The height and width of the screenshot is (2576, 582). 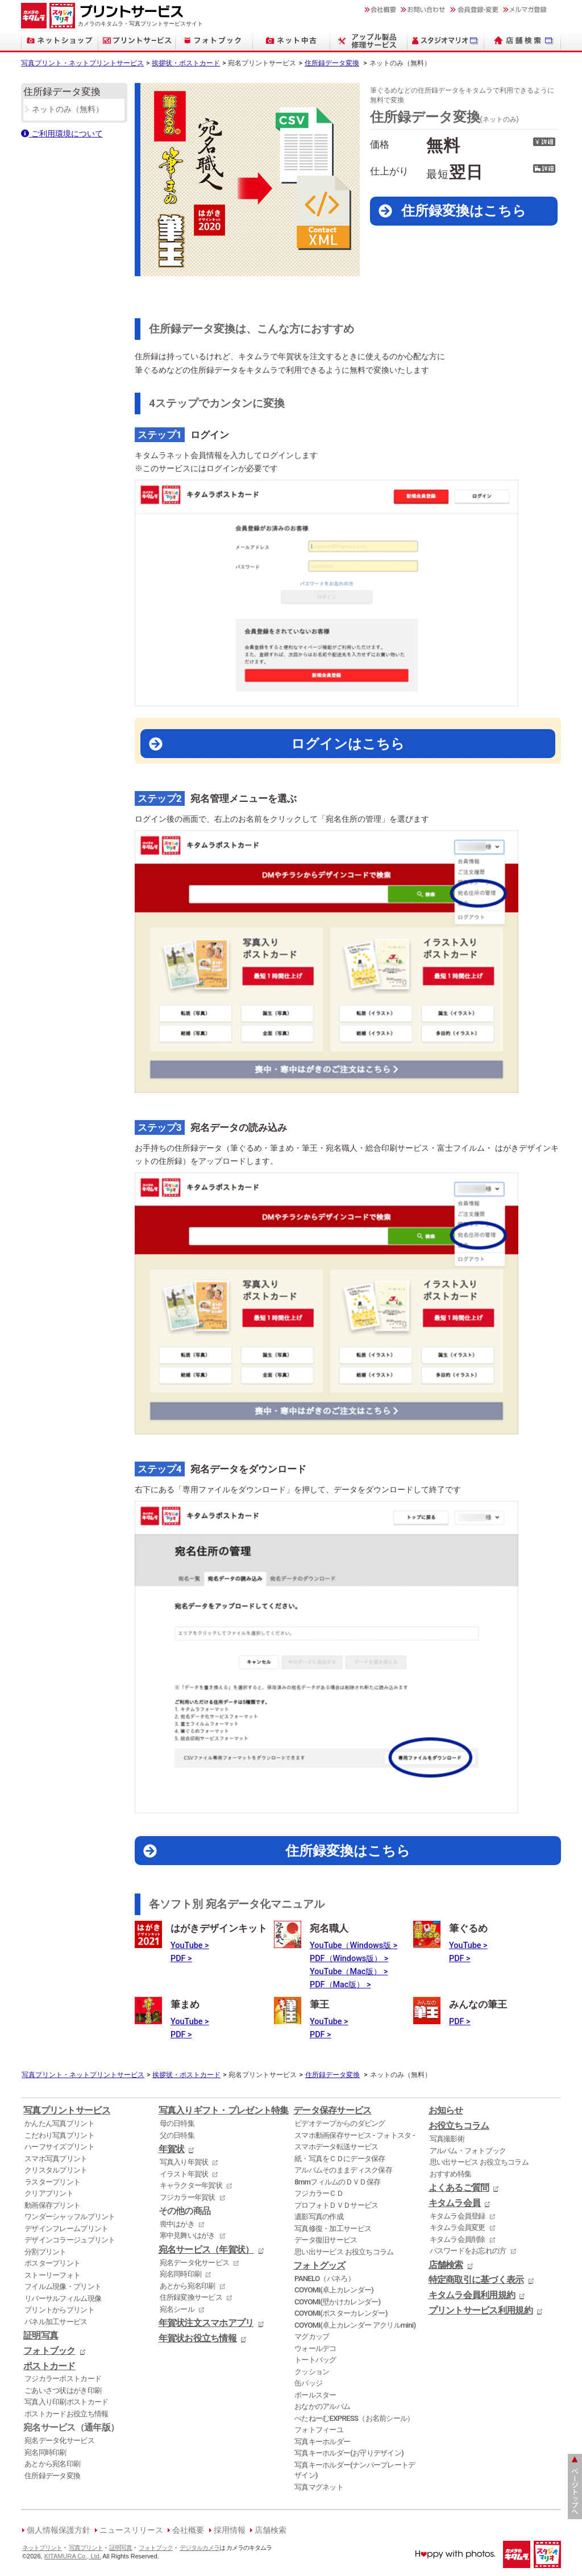 What do you see at coordinates (42, 2548) in the screenshot?
I see `ネットプリント` at bounding box center [42, 2548].